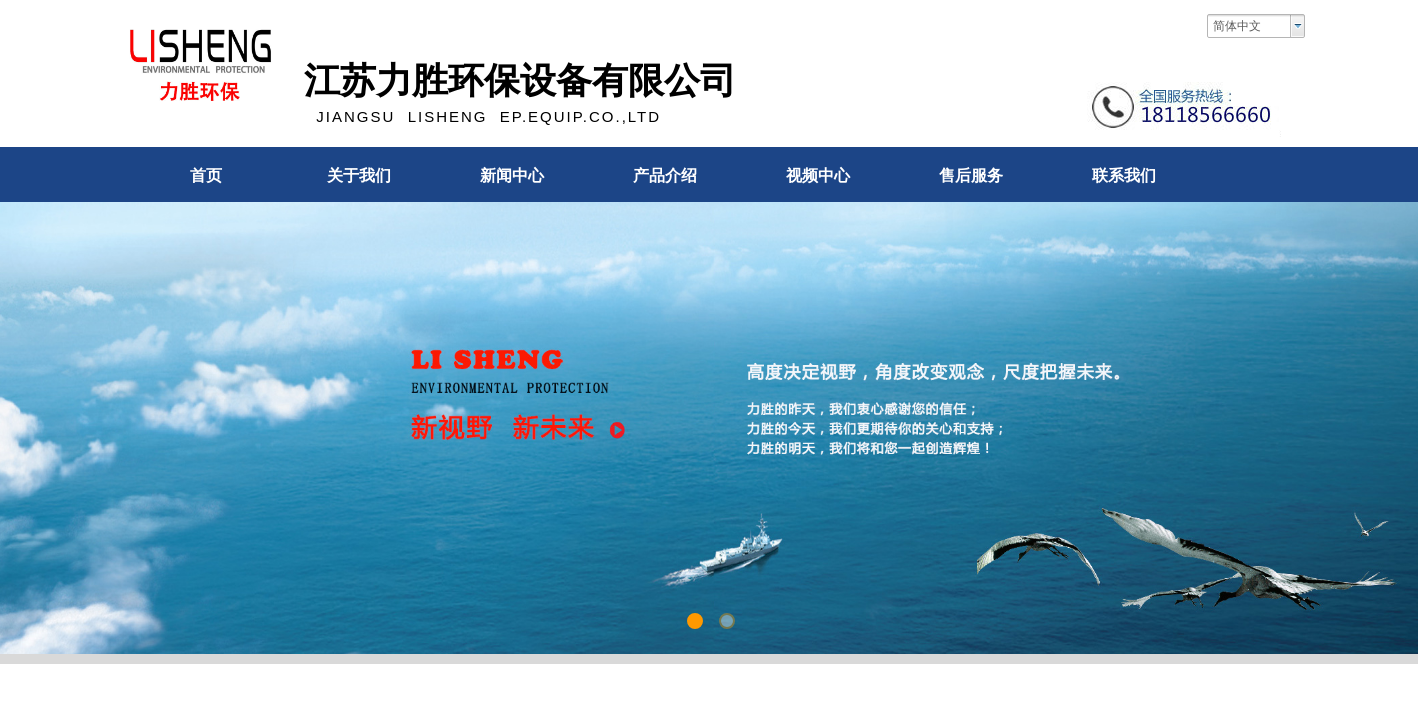  I want to click on 视频中心, so click(818, 175).